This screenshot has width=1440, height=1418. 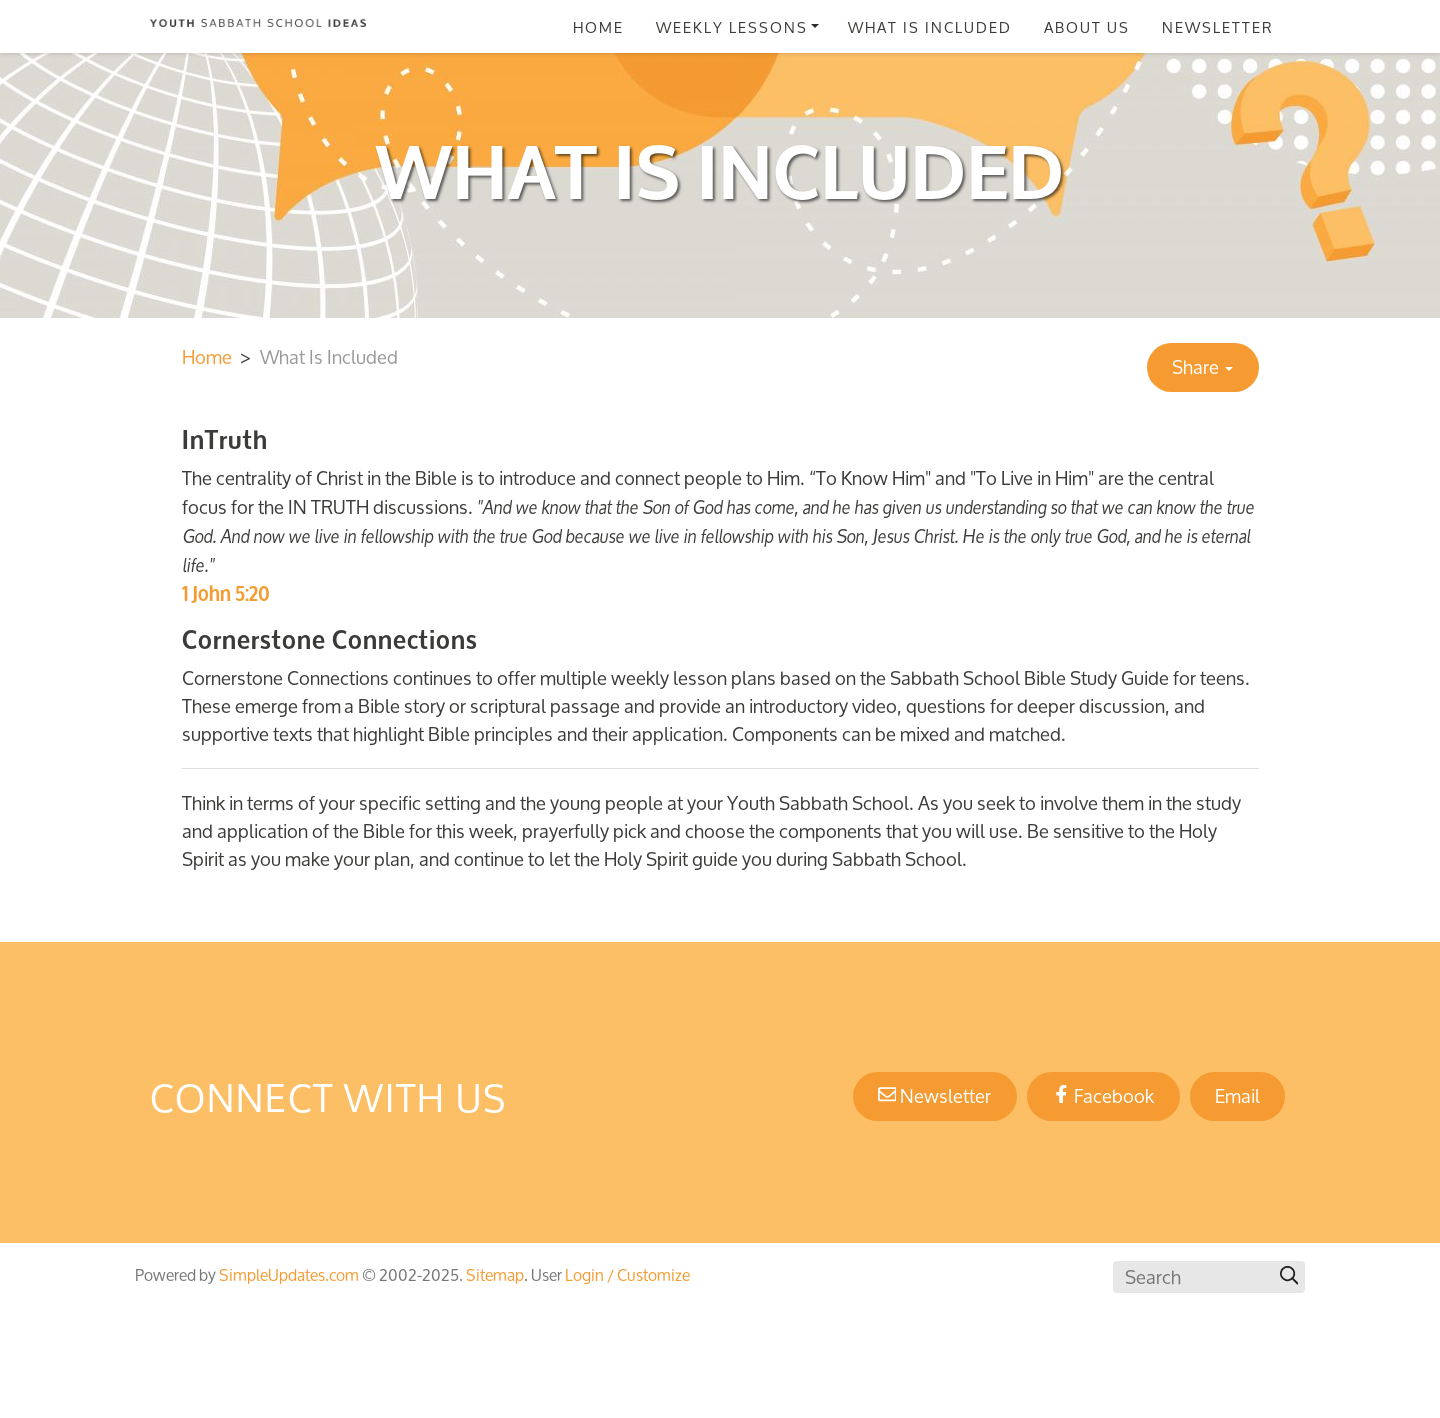 I want to click on Facebook, so click(x=1103, y=1096).